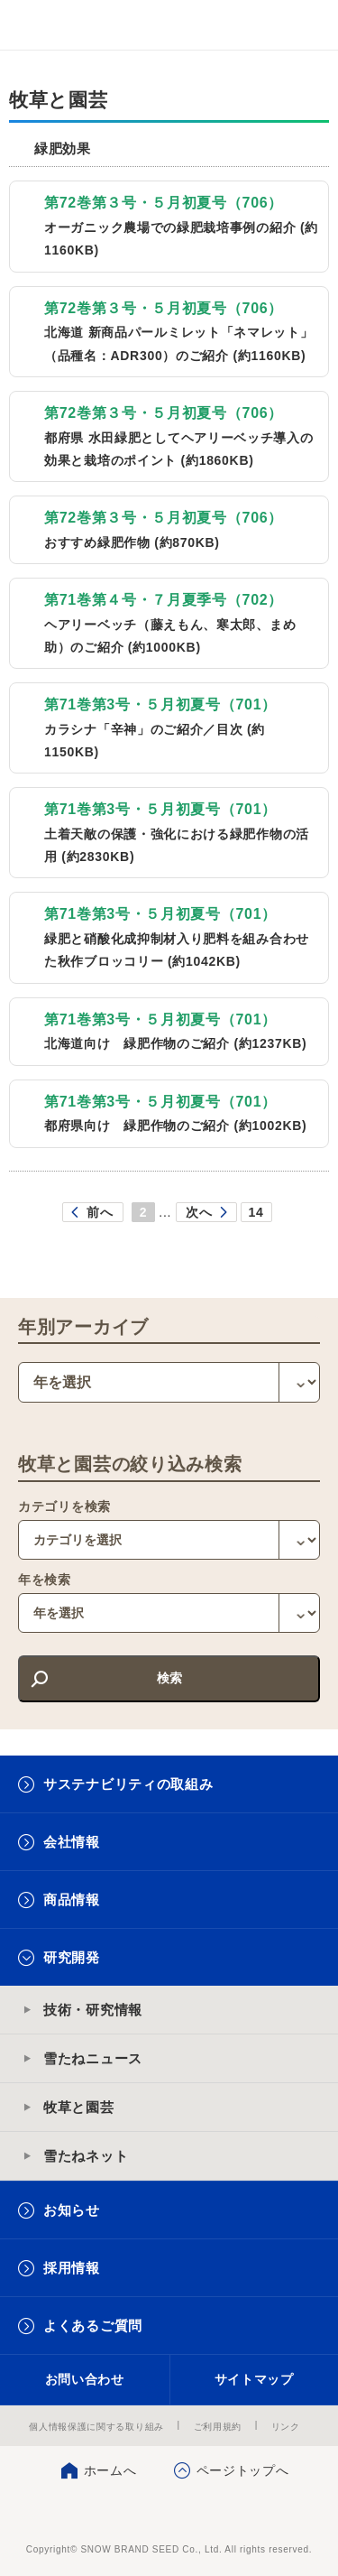 Image resolution: width=338 pixels, height=2576 pixels. Describe the element at coordinates (71, 2267) in the screenshot. I see `採用情報` at that location.